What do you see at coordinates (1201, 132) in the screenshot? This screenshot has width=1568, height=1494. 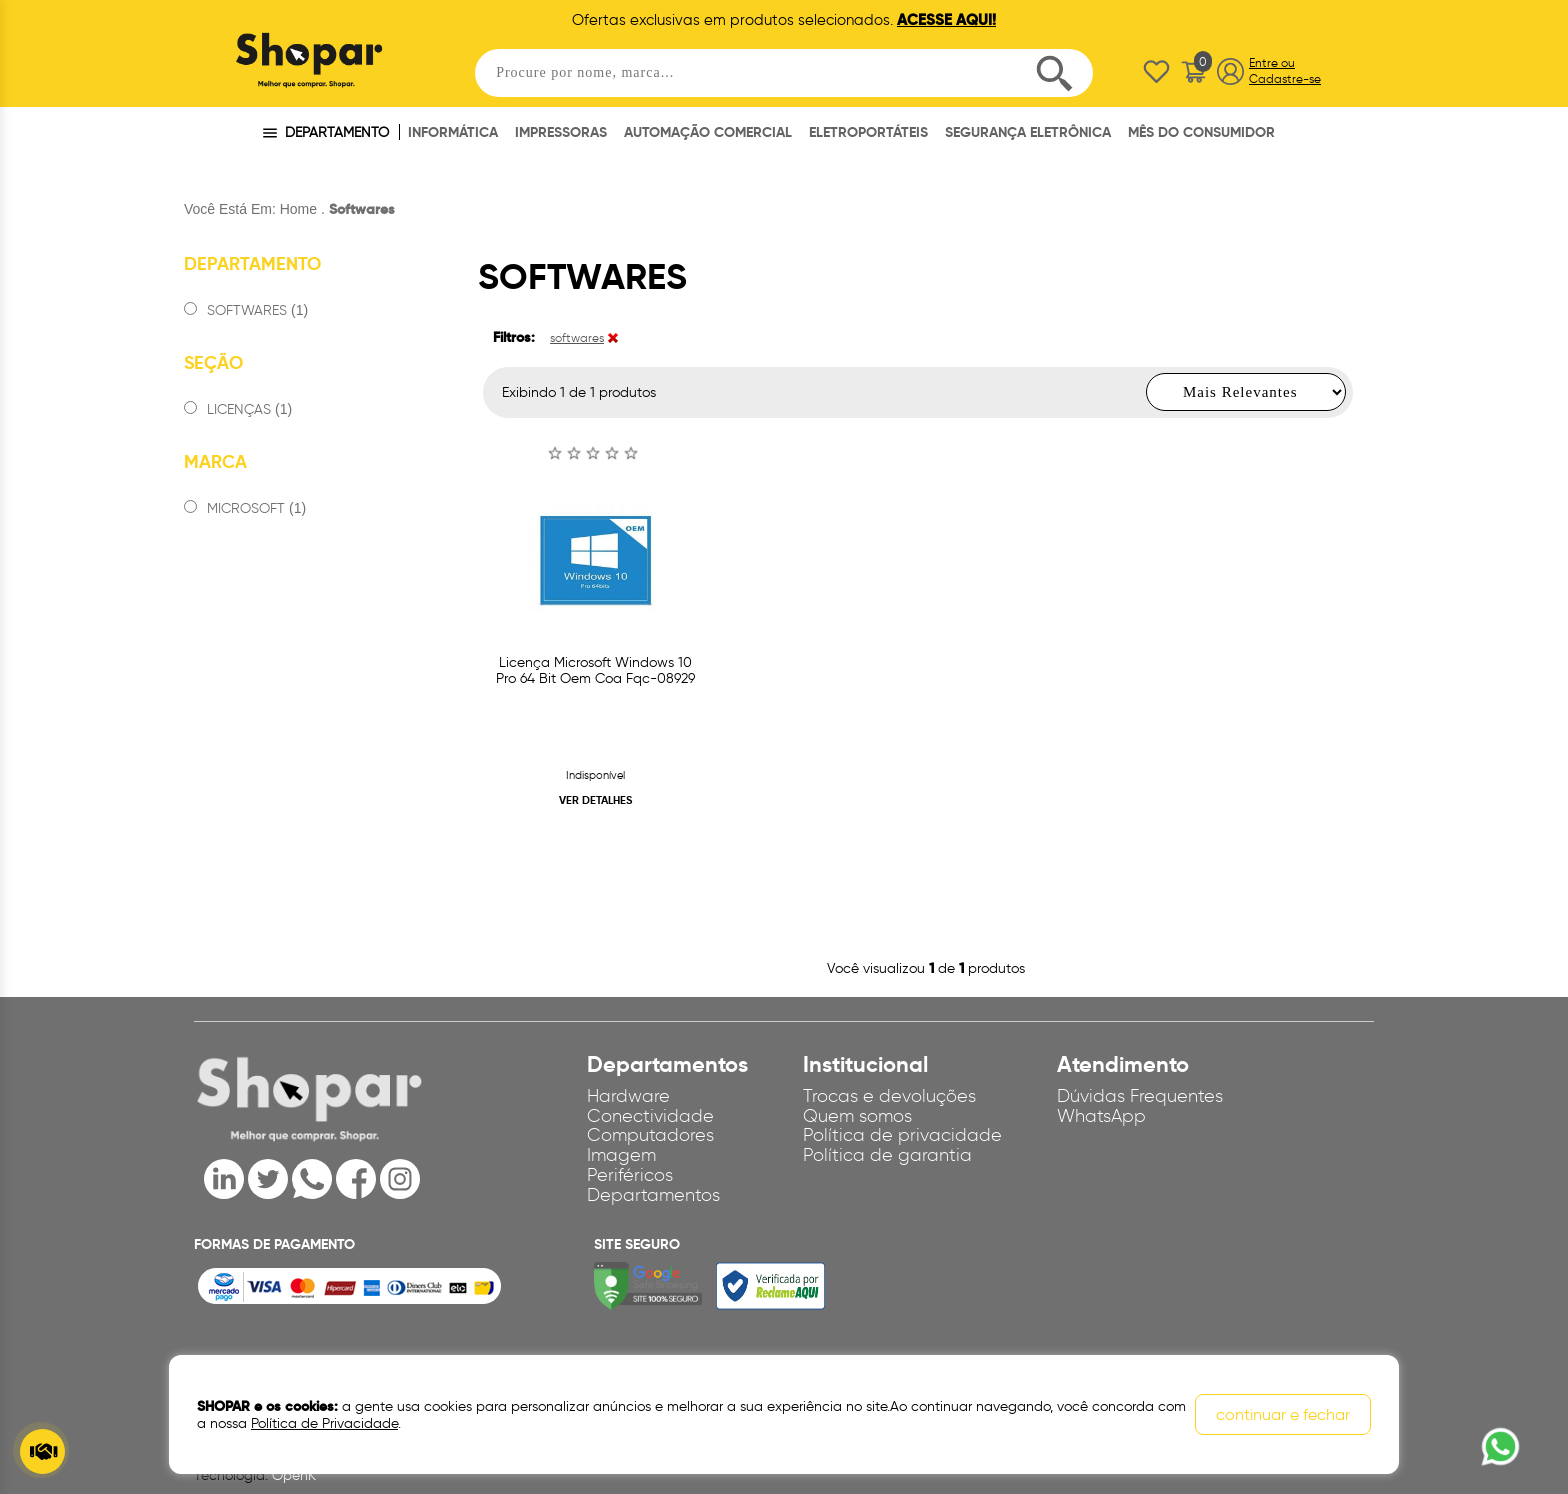 I see `MÊS DO CONSUMIDOR` at bounding box center [1201, 132].